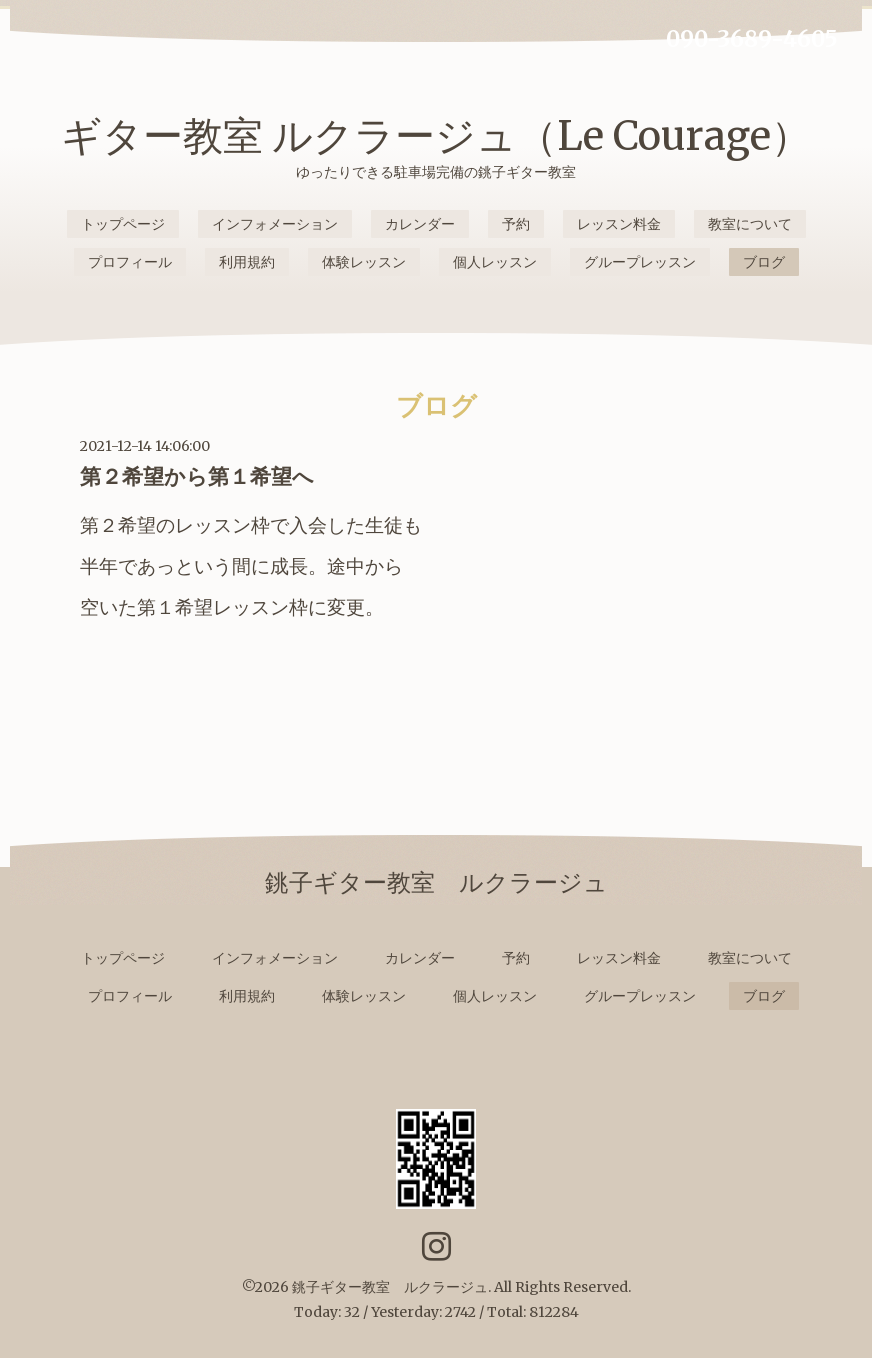 The height and width of the screenshot is (1358, 872). I want to click on グループレッスン, so click(640, 262).